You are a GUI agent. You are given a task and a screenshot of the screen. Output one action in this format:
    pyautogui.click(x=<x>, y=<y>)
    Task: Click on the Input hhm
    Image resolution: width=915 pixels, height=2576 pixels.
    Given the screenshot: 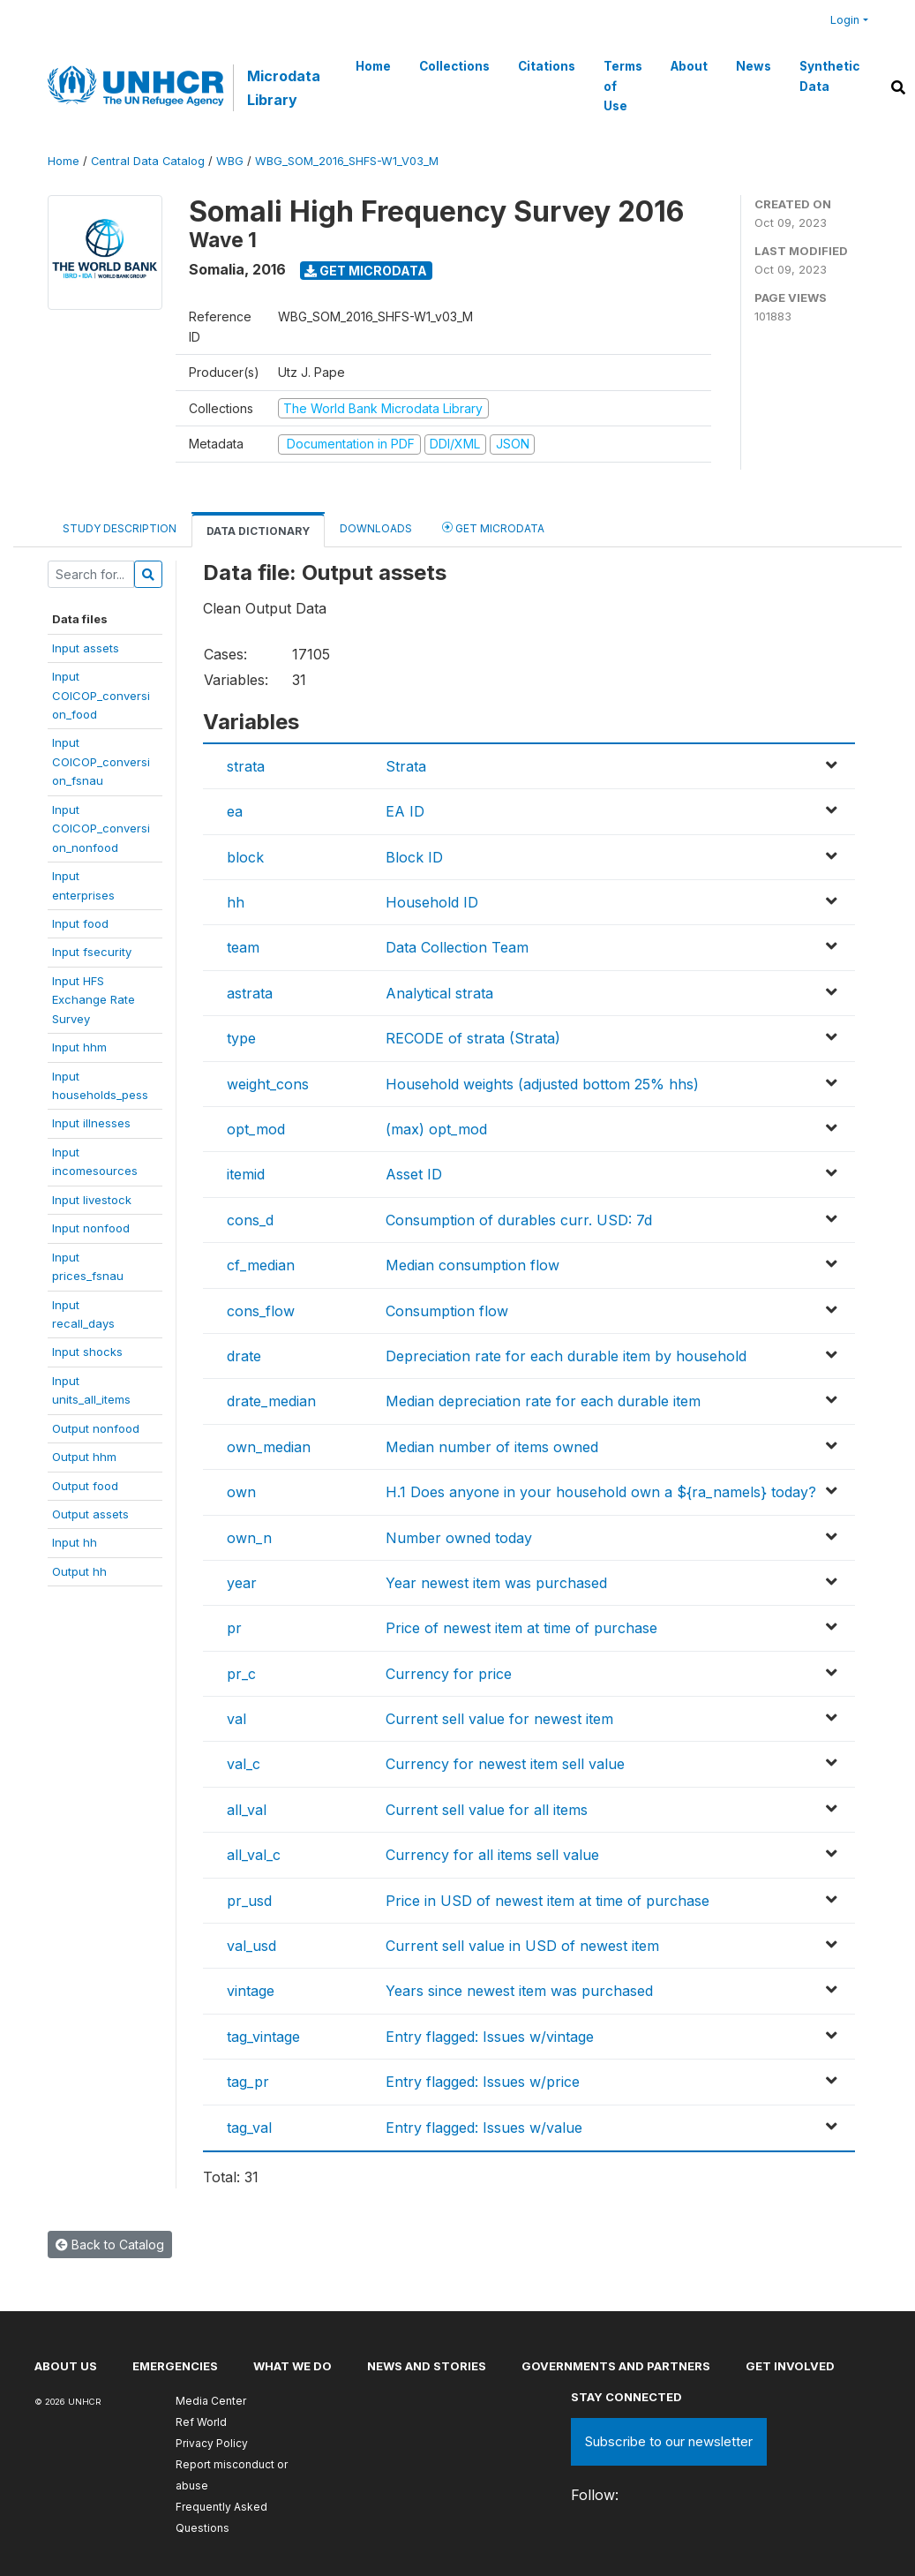 What is the action you would take?
    pyautogui.click(x=79, y=1047)
    